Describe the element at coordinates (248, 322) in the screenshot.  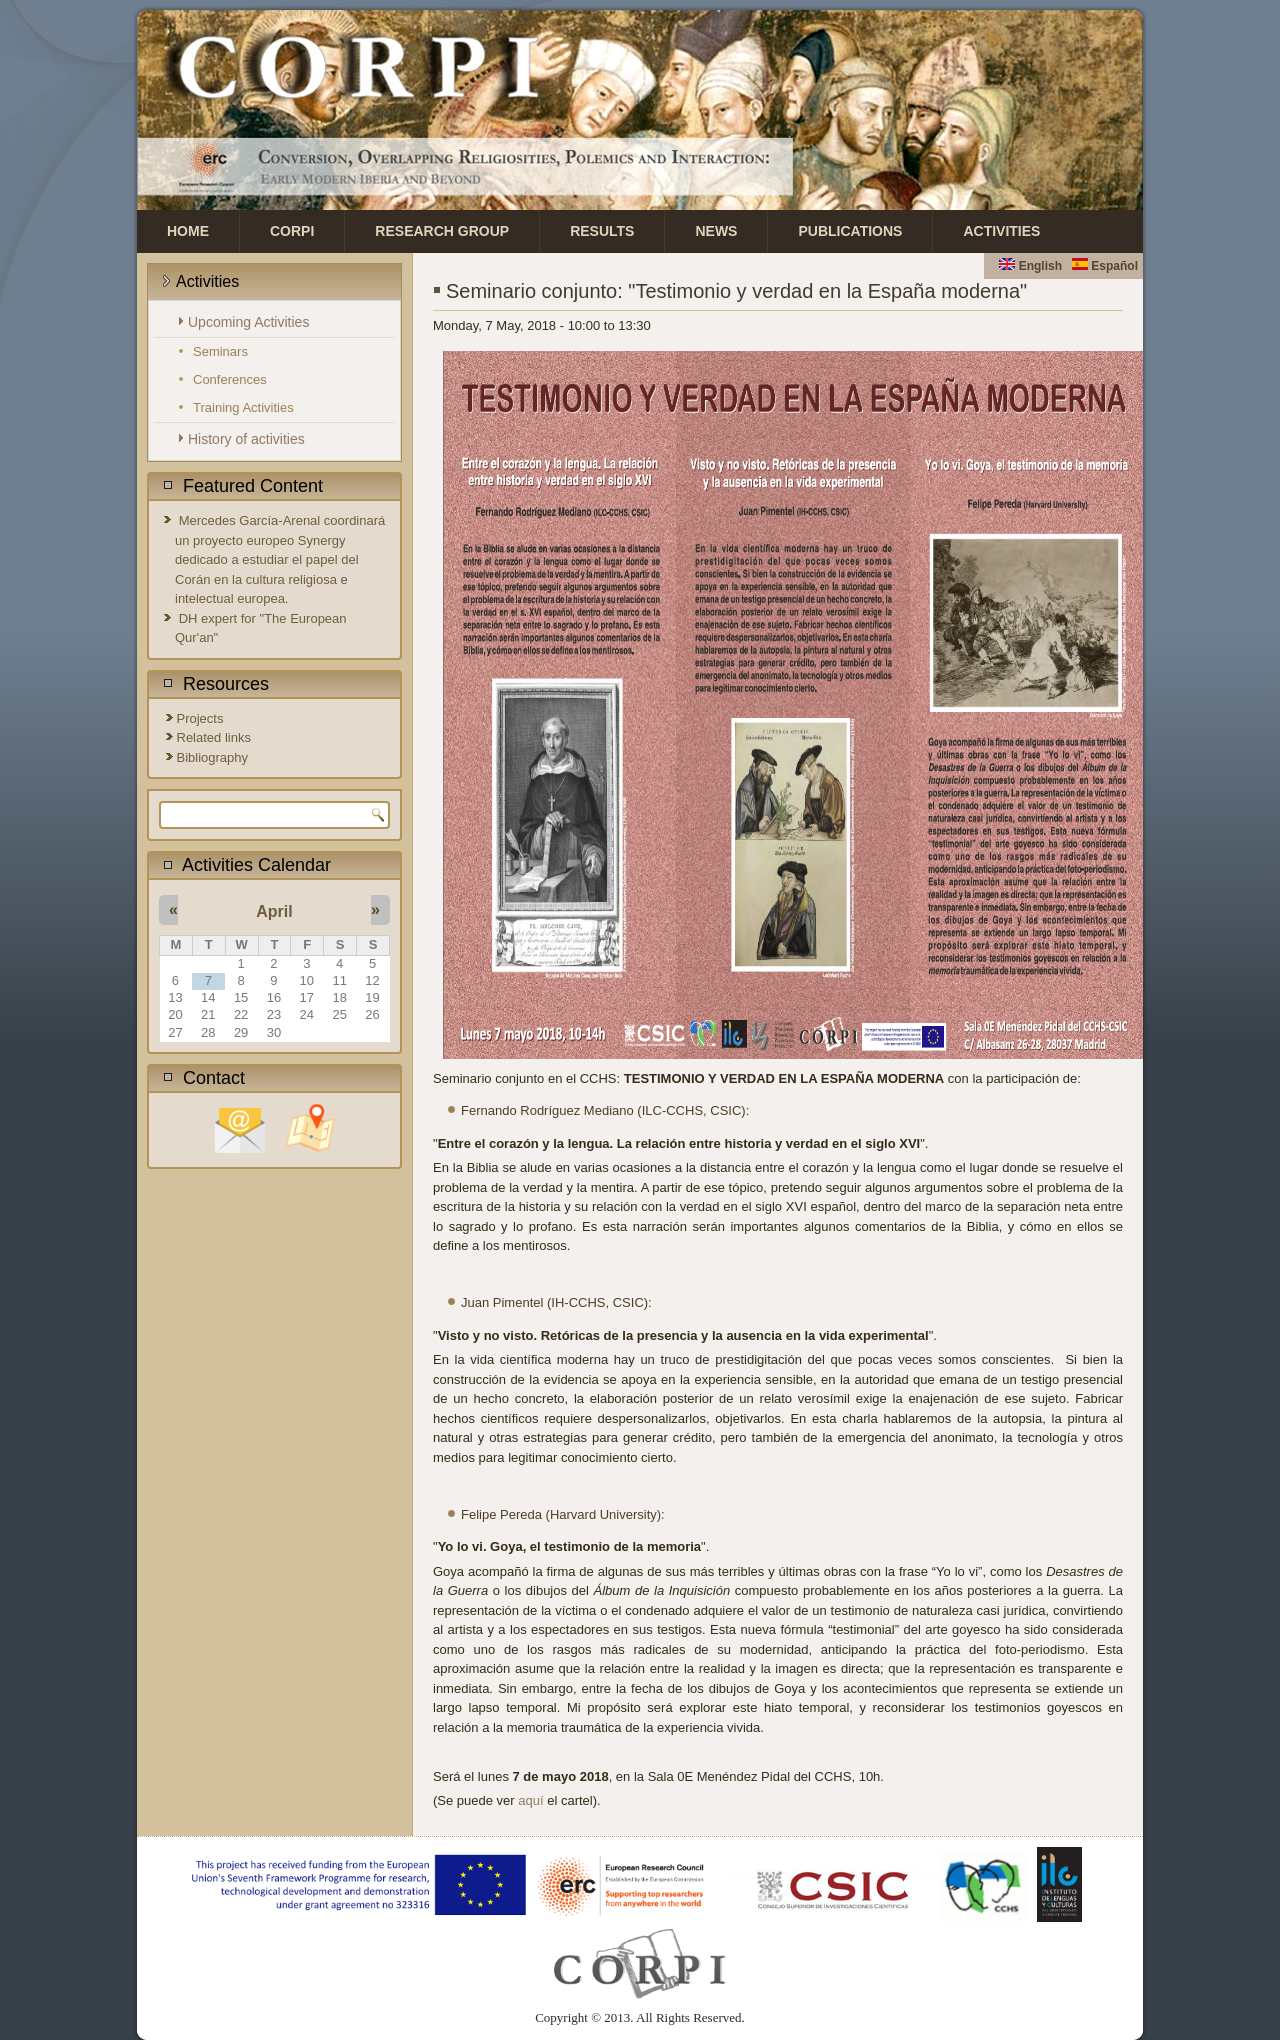
I see `Upcoming Activities` at that location.